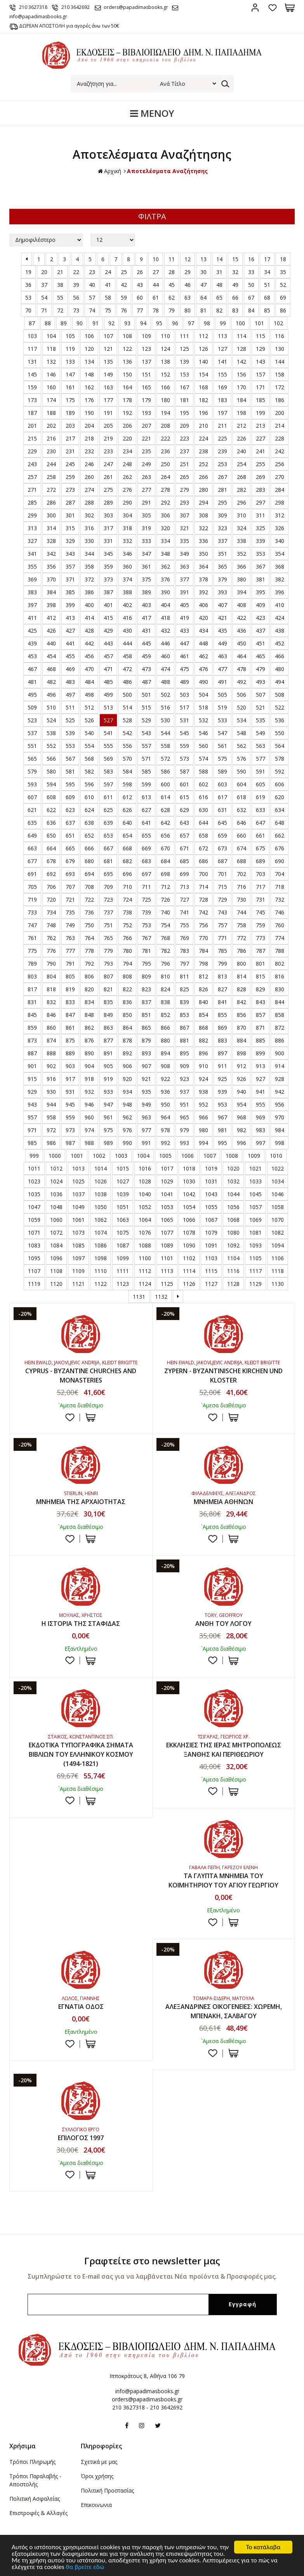 This screenshot has height=2576, width=304. I want to click on 620, so click(279, 797).